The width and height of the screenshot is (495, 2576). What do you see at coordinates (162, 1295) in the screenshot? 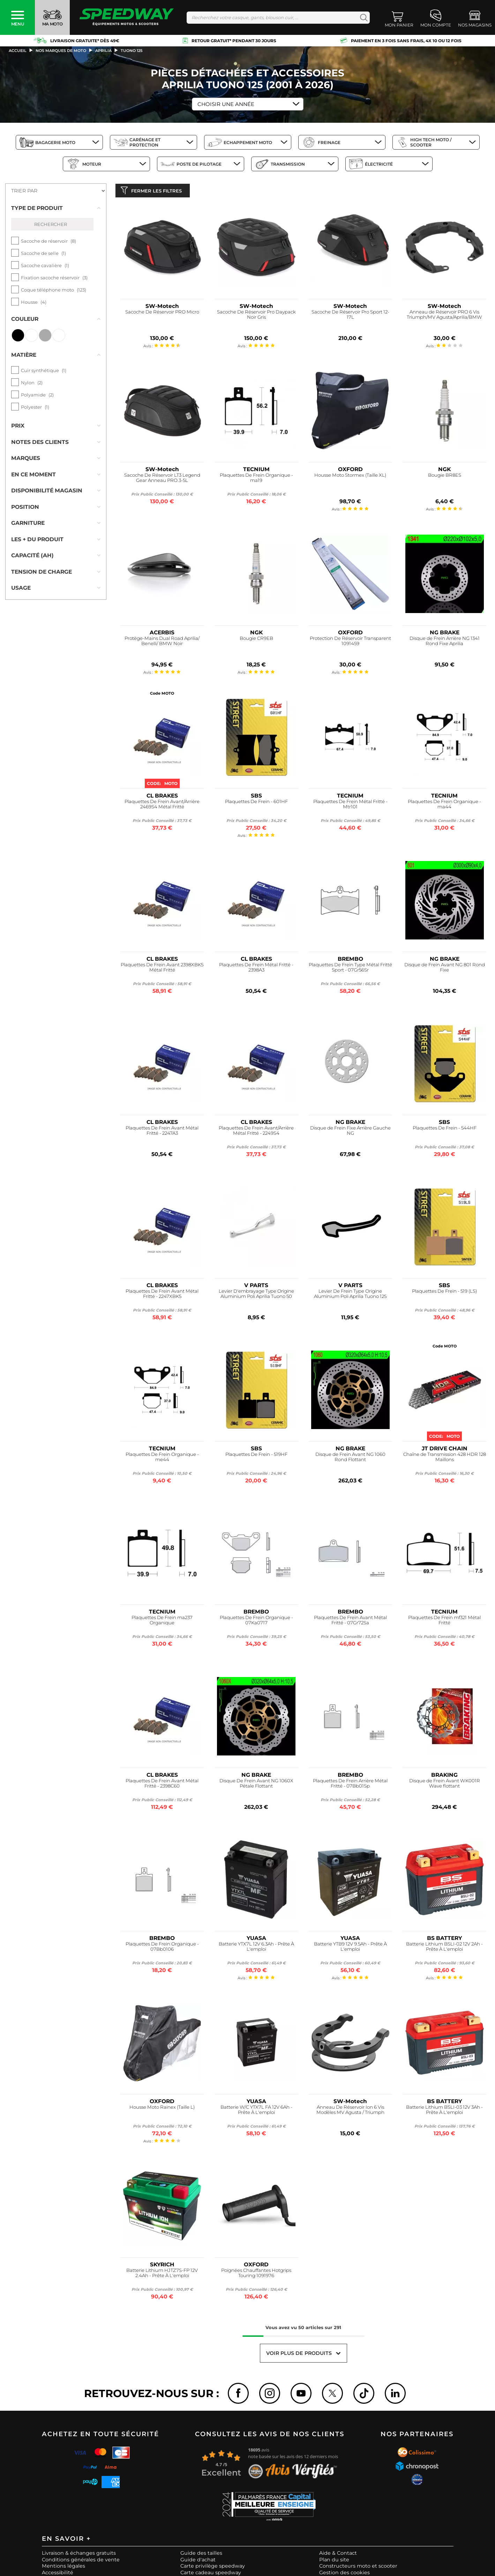
I see `Plaquettes De Frein Avant Métal Fritté - 2247XBK5` at bounding box center [162, 1295].